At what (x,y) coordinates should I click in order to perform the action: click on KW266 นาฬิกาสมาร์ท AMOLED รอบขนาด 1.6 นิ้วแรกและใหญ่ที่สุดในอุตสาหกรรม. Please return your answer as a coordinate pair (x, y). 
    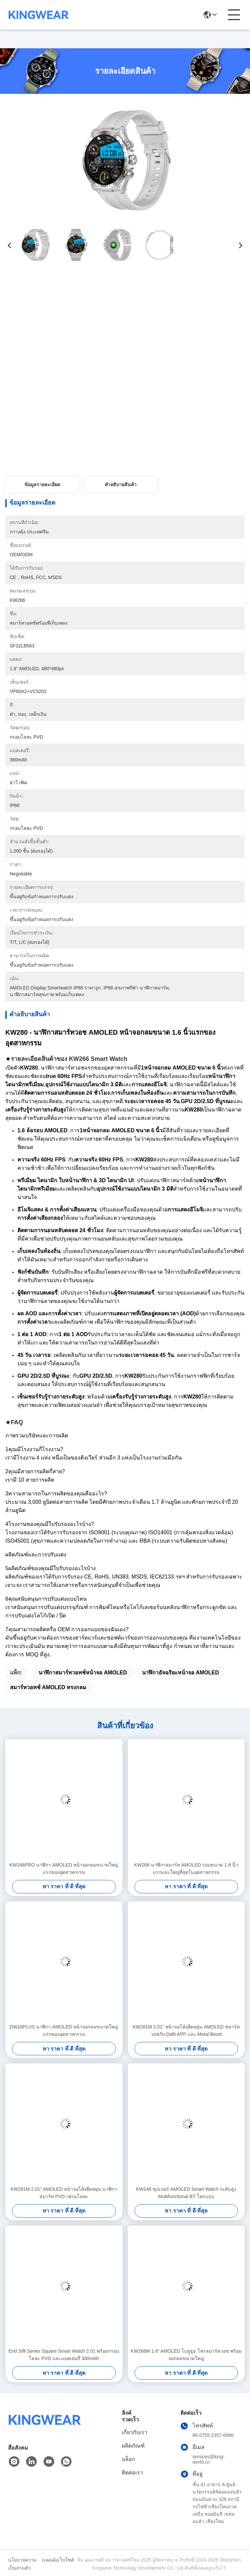
    Looking at the image, I should click on (186, 1868).